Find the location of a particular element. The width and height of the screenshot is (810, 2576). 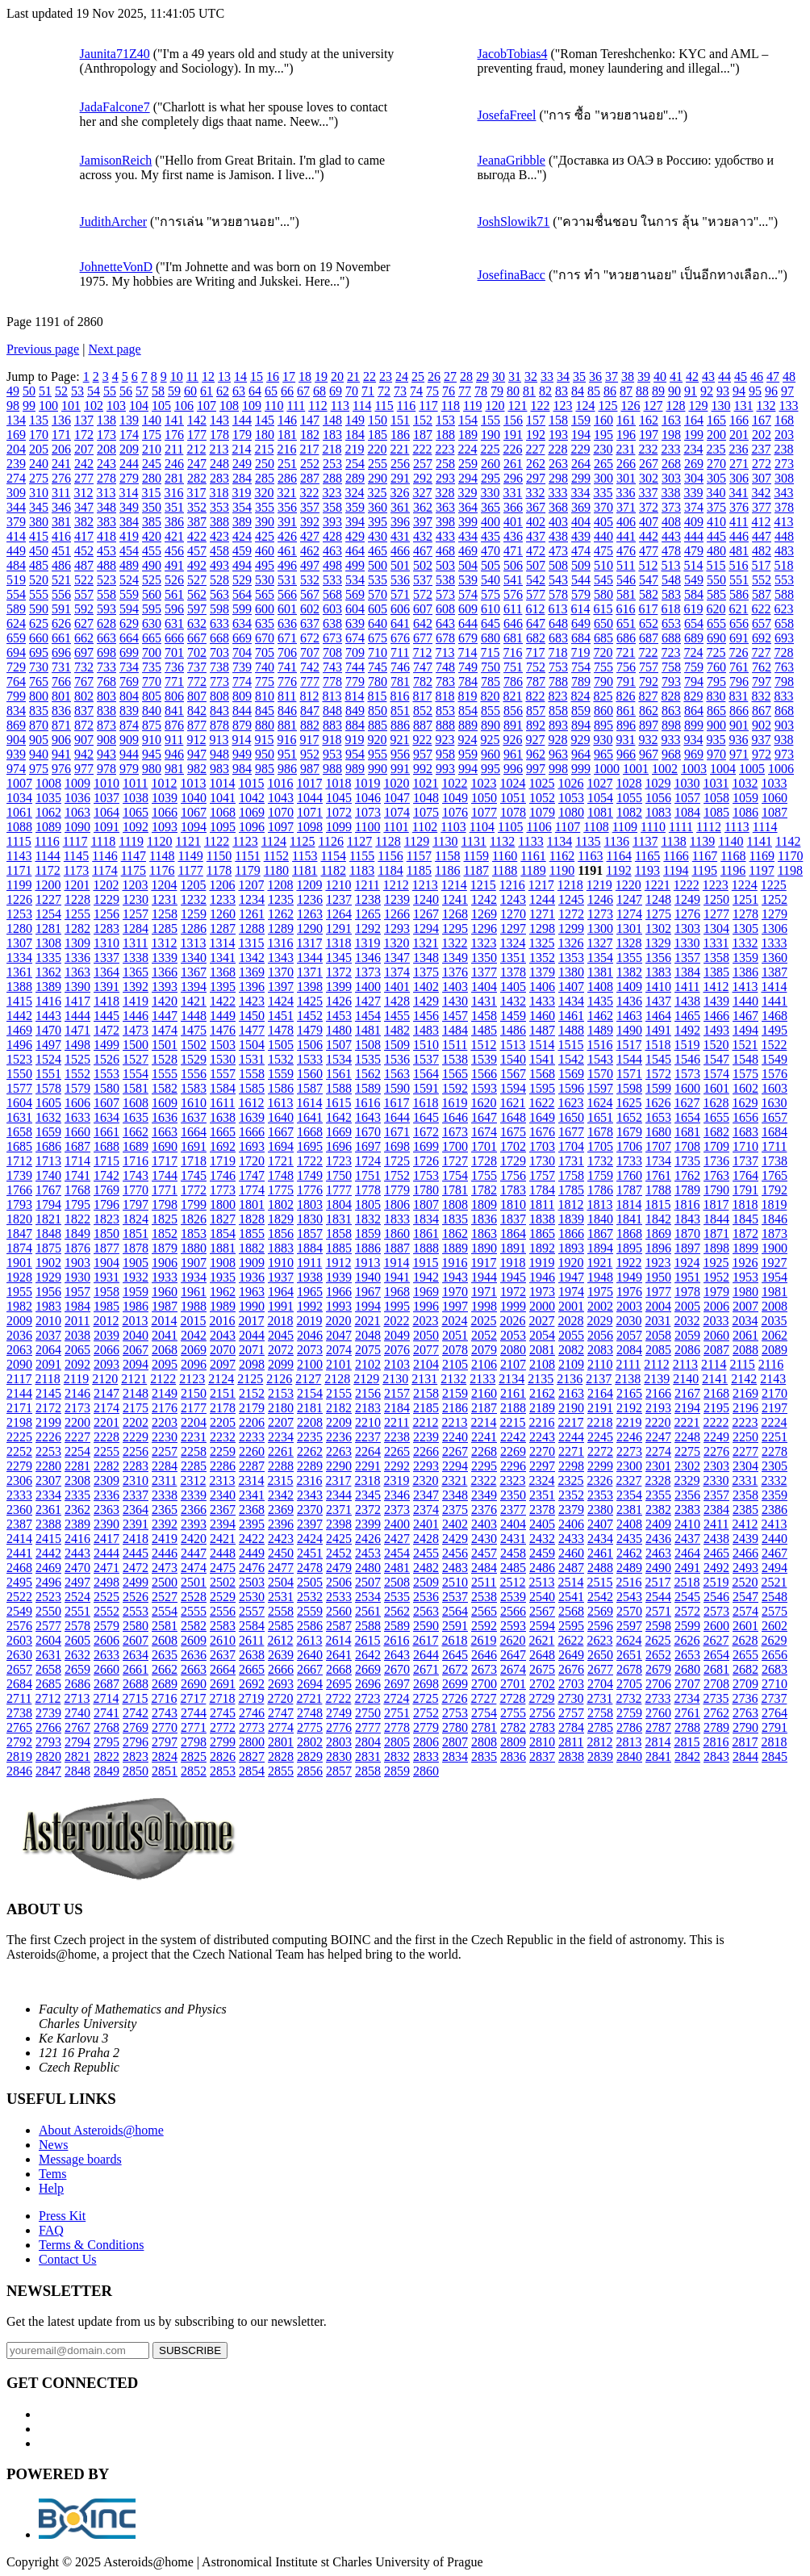

588 is located at coordinates (784, 594).